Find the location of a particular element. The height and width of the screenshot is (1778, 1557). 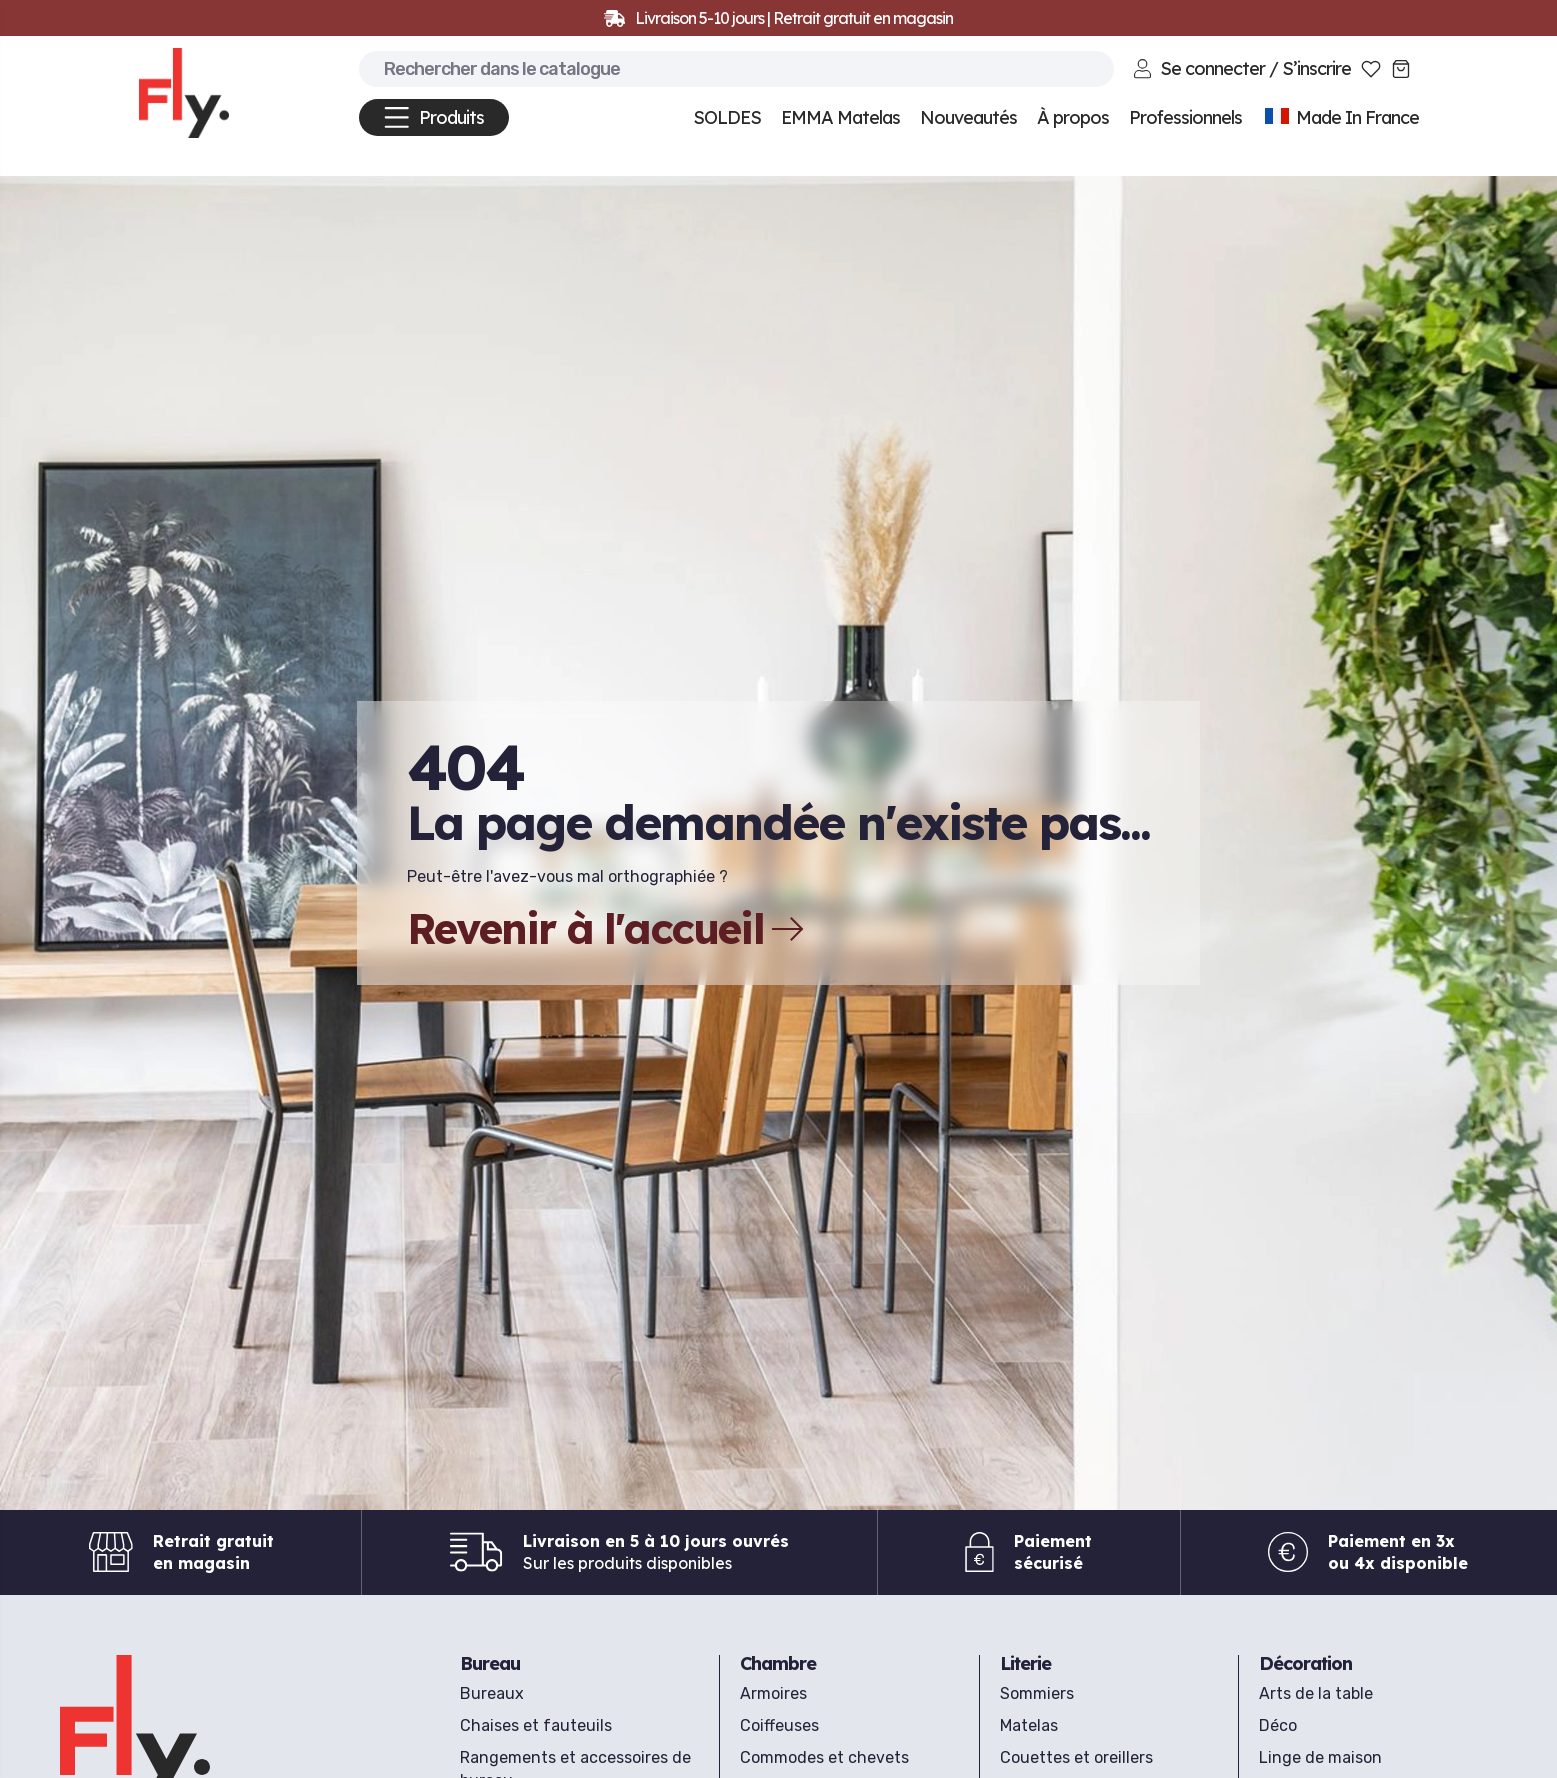

Armoires is located at coordinates (773, 1693).